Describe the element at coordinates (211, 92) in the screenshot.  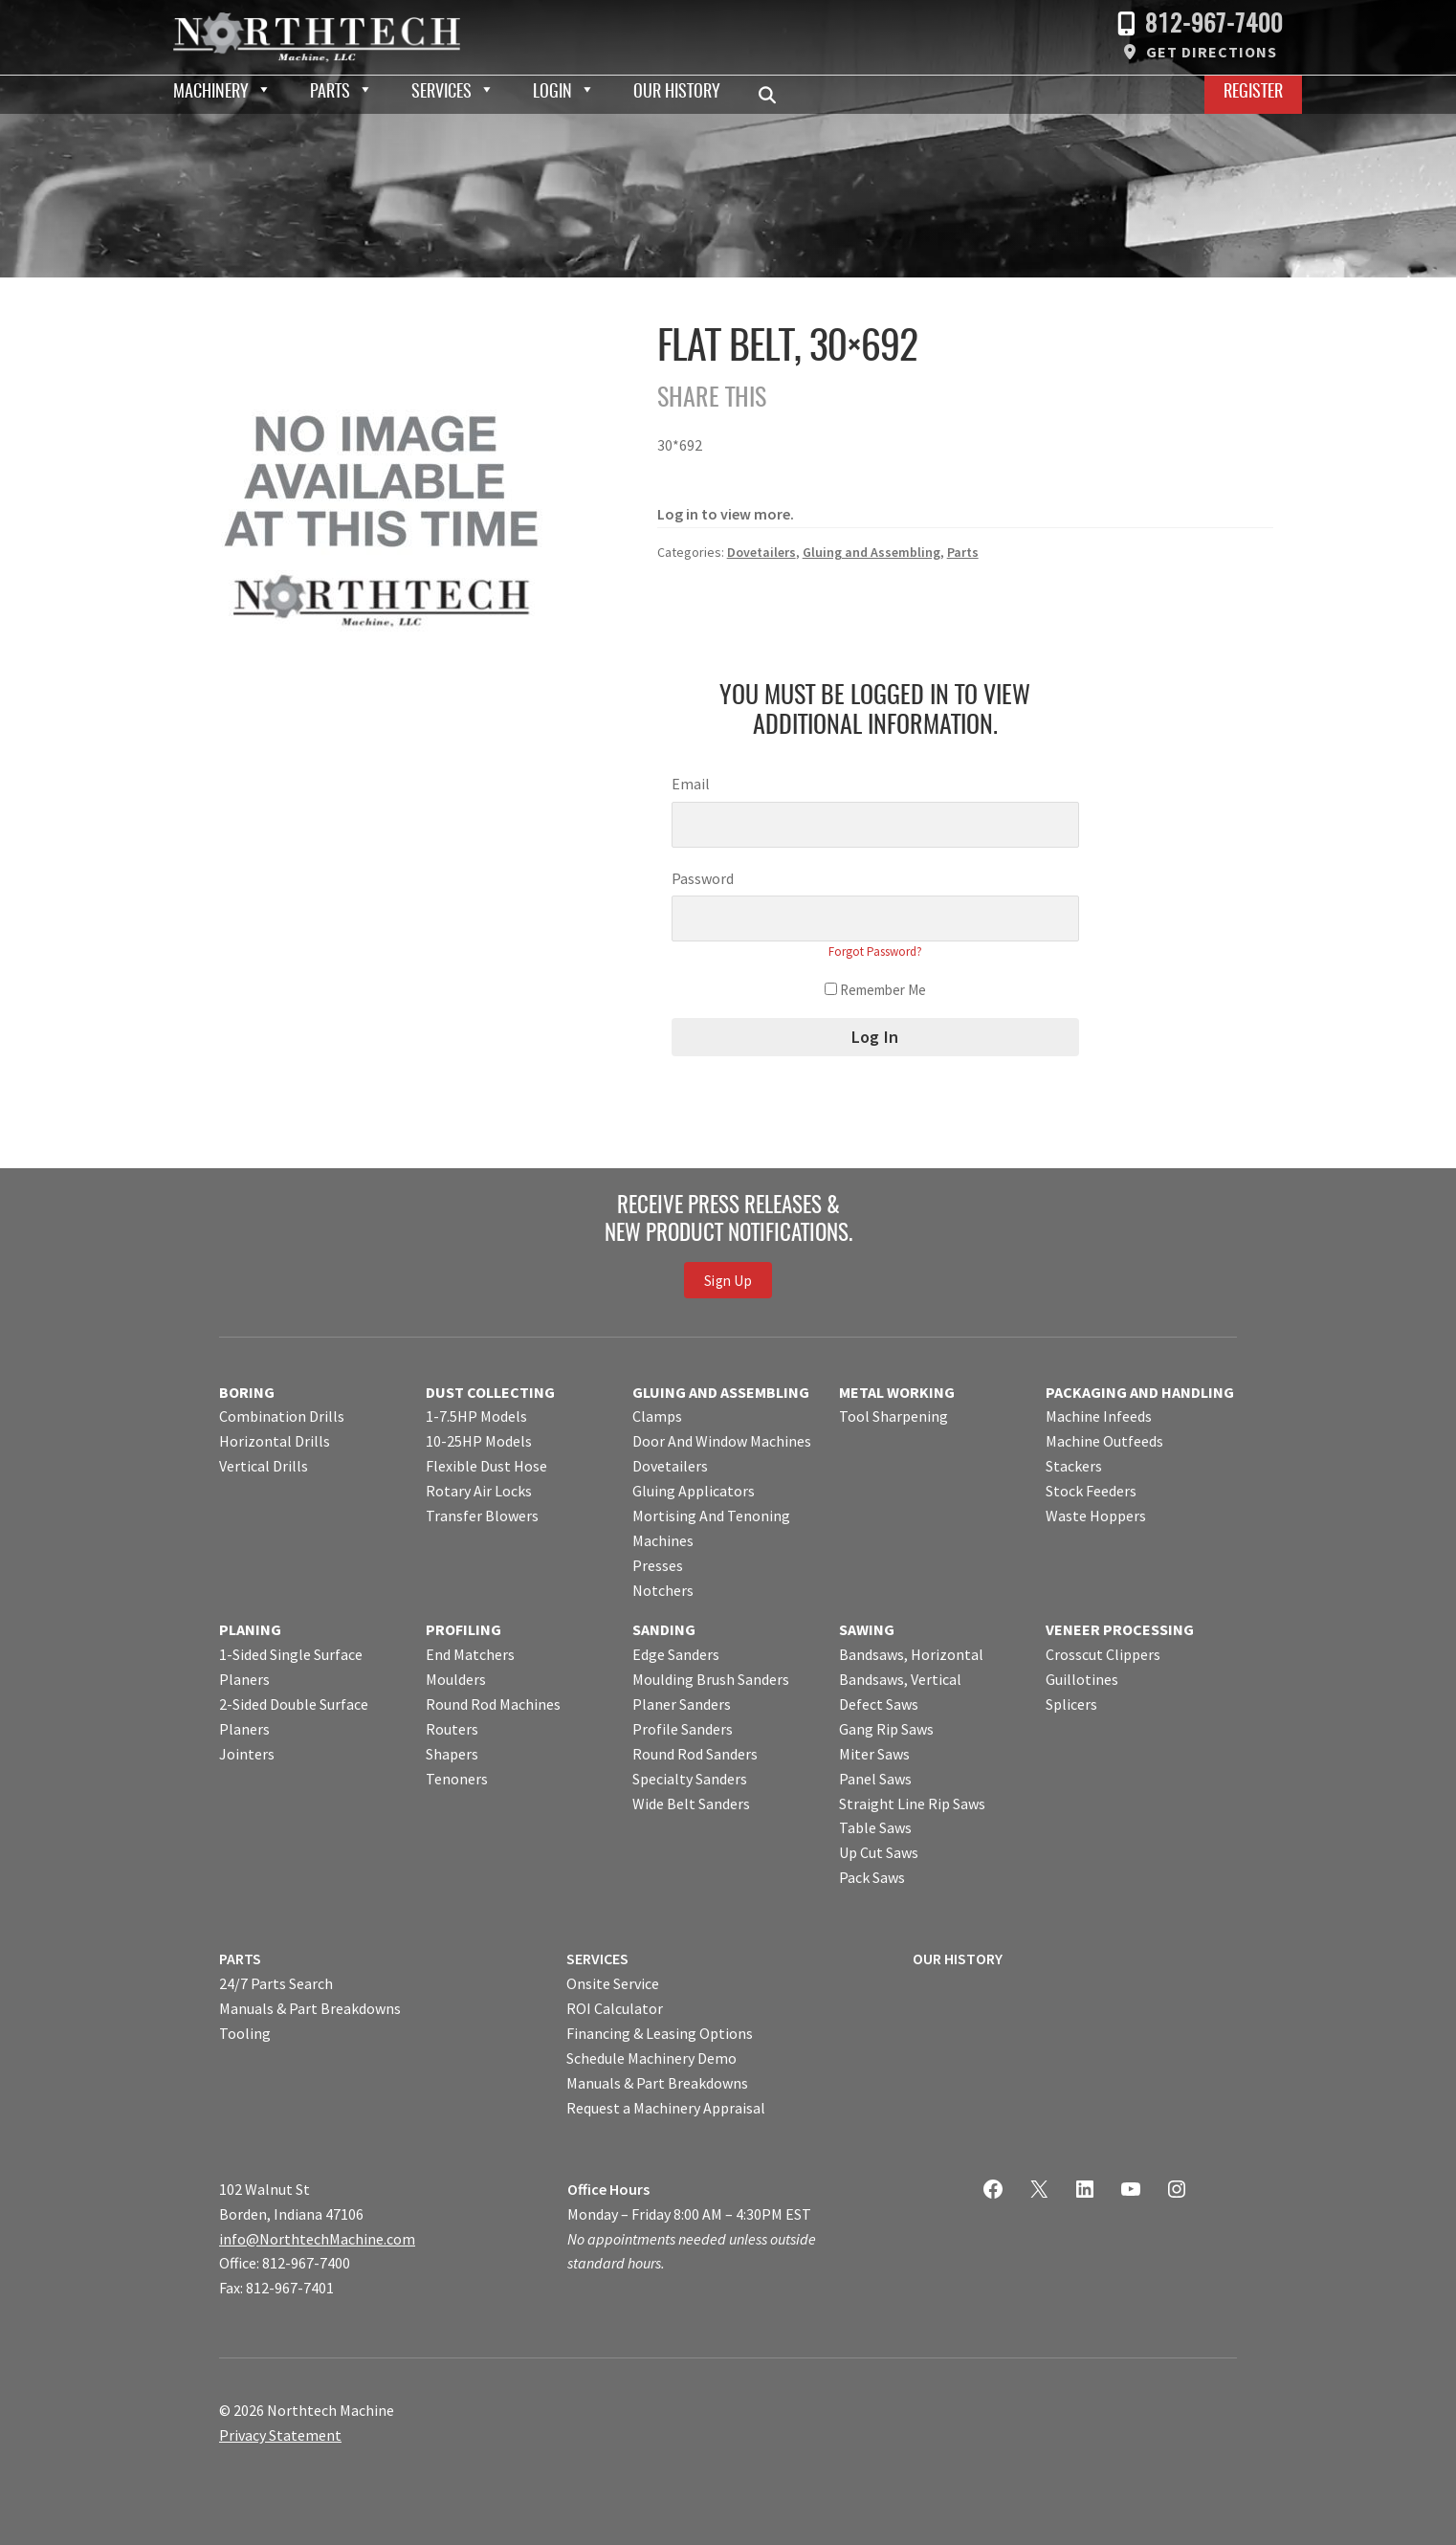
I see `Machinery` at that location.